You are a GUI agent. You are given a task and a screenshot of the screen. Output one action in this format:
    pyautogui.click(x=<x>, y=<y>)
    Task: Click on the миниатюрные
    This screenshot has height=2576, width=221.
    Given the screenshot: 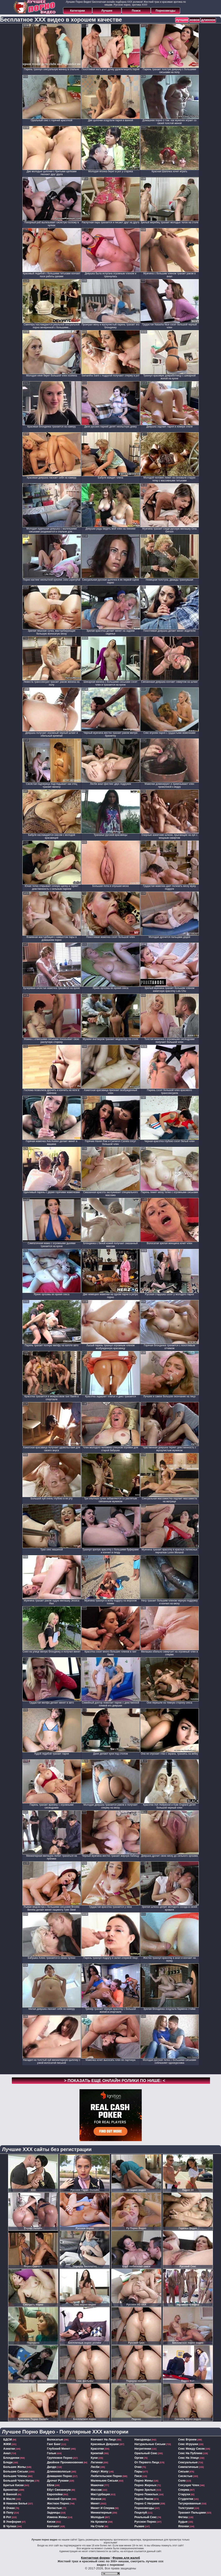 What is the action you would take?
    pyautogui.click(x=101, y=2512)
    